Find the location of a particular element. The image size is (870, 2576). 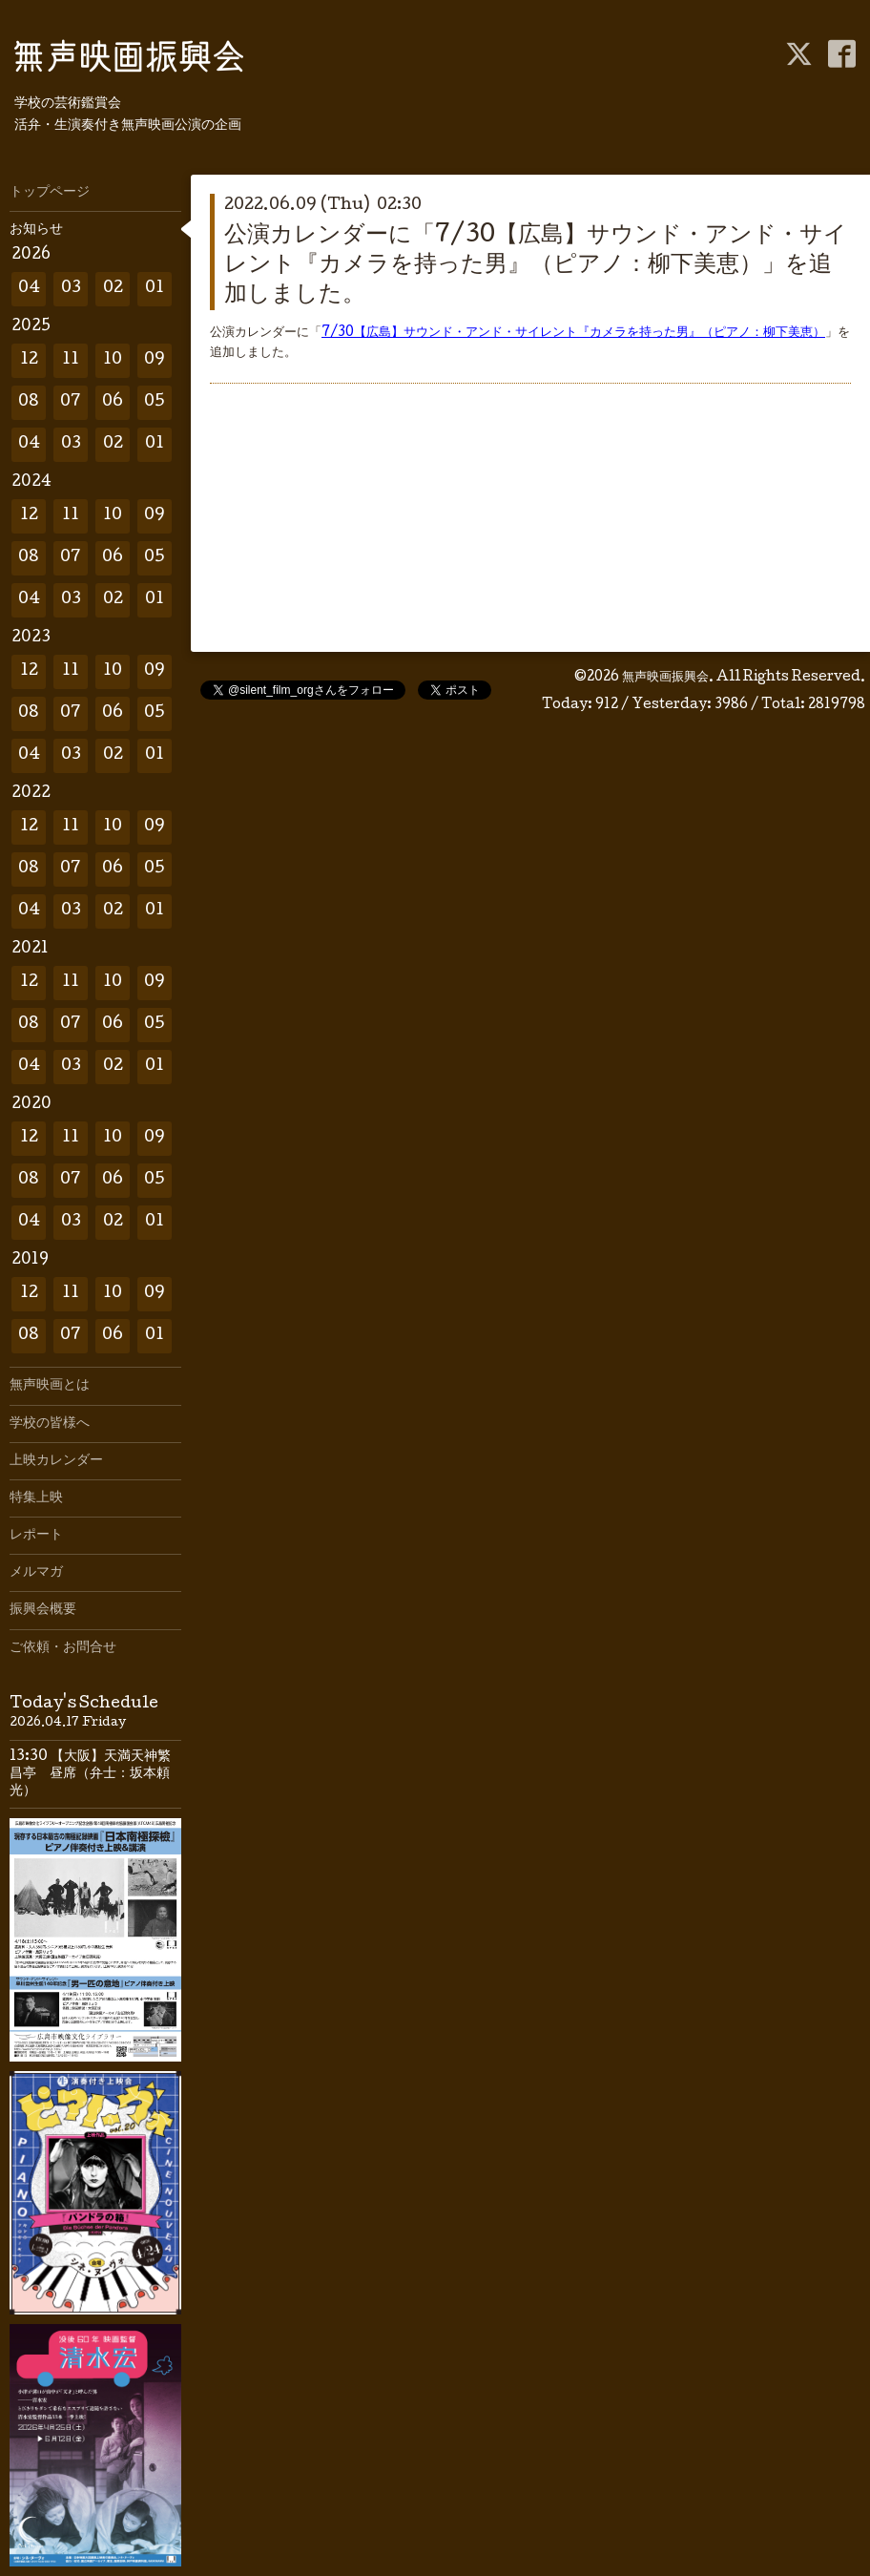

トップページ is located at coordinates (50, 192).